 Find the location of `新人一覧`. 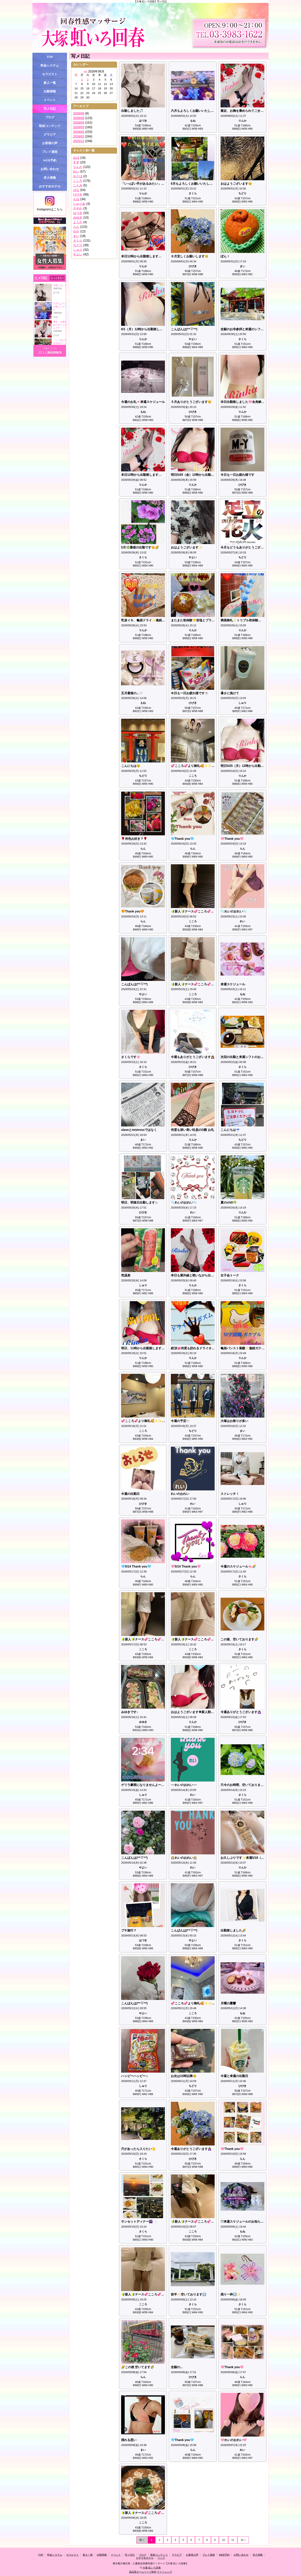

新人一覧 is located at coordinates (50, 82).